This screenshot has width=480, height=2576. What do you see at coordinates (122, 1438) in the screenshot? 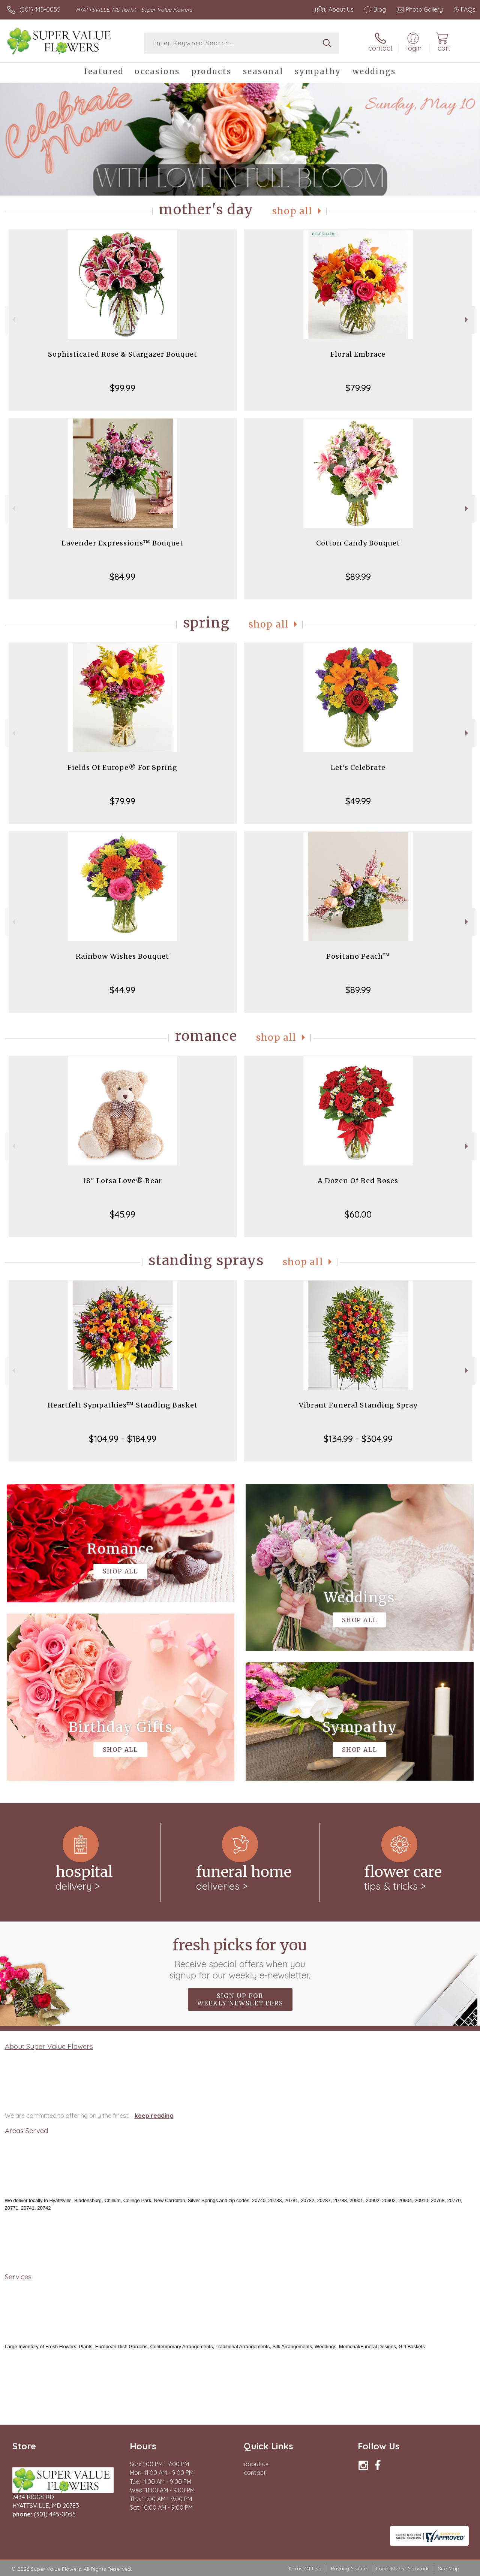
I see `$104.99 - $184.99` at bounding box center [122, 1438].